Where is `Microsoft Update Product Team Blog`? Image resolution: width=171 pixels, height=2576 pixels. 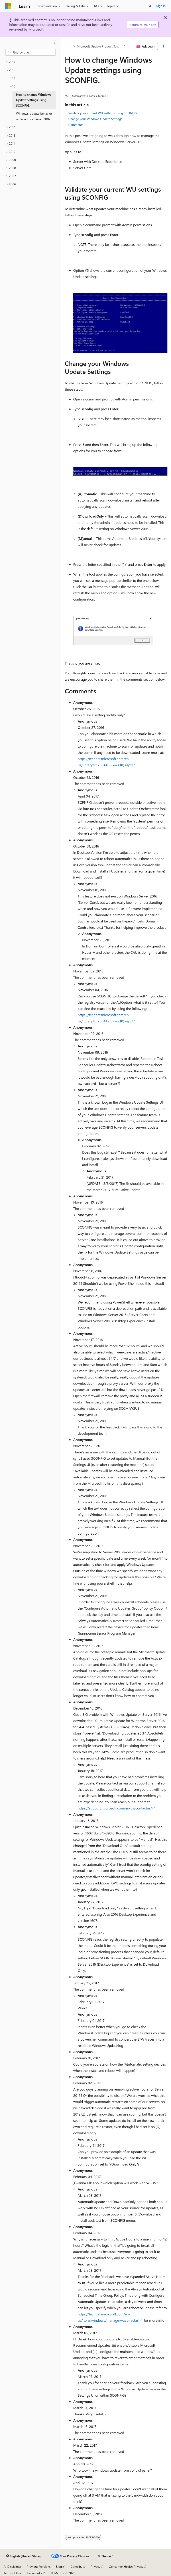 Microsoft Update Product Team Blog is located at coordinates (100, 46).